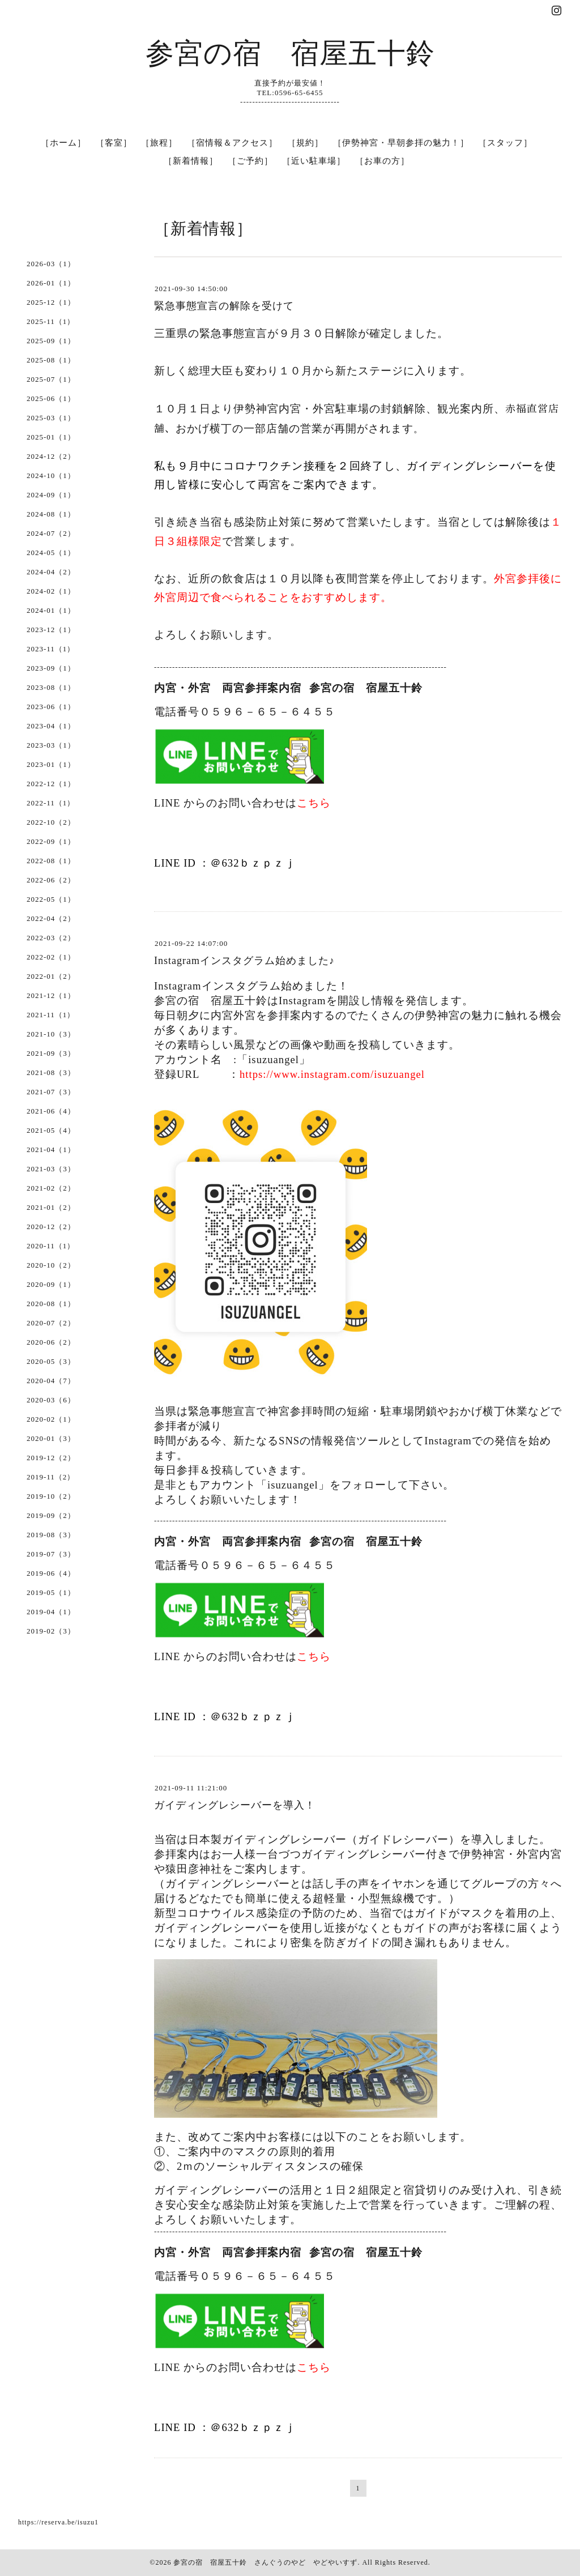 This screenshot has width=580, height=2576. Describe the element at coordinates (234, 1805) in the screenshot. I see `ガイディングレシーバーを導入！` at that location.